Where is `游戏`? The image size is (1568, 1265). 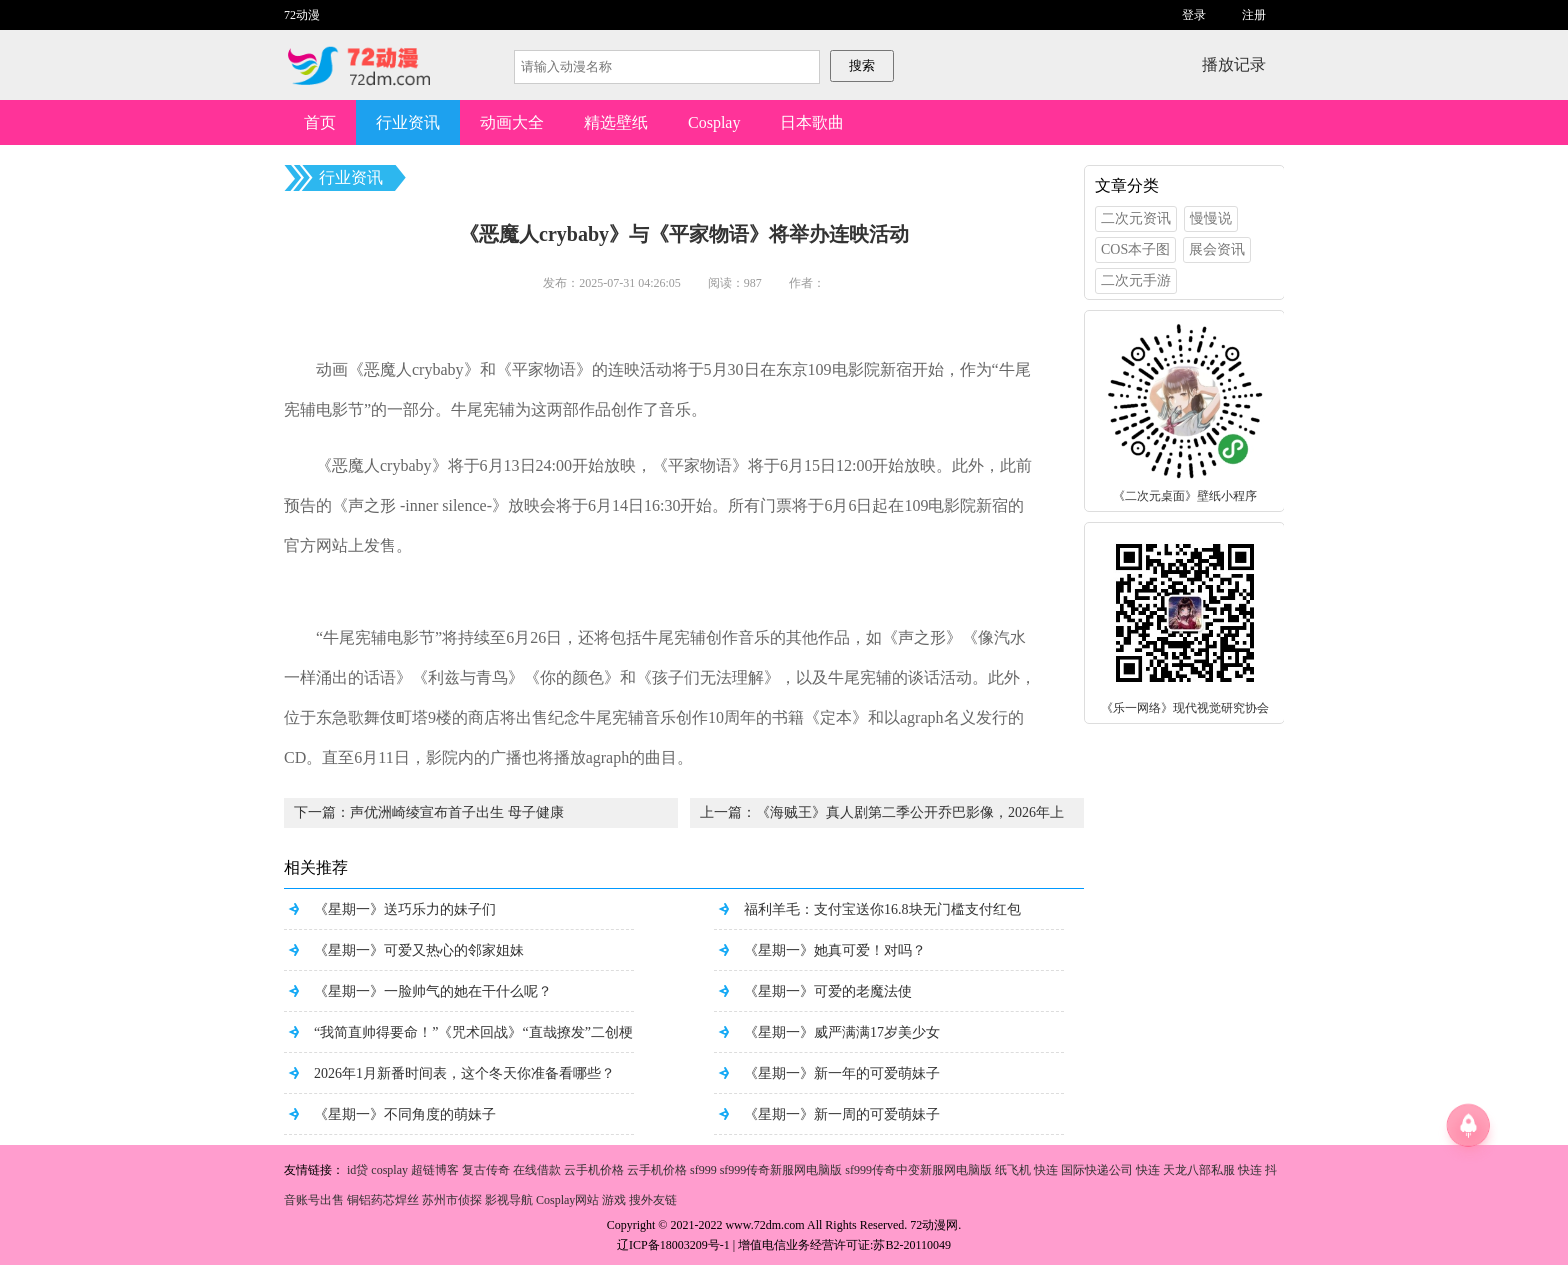 游戏 is located at coordinates (614, 1200).